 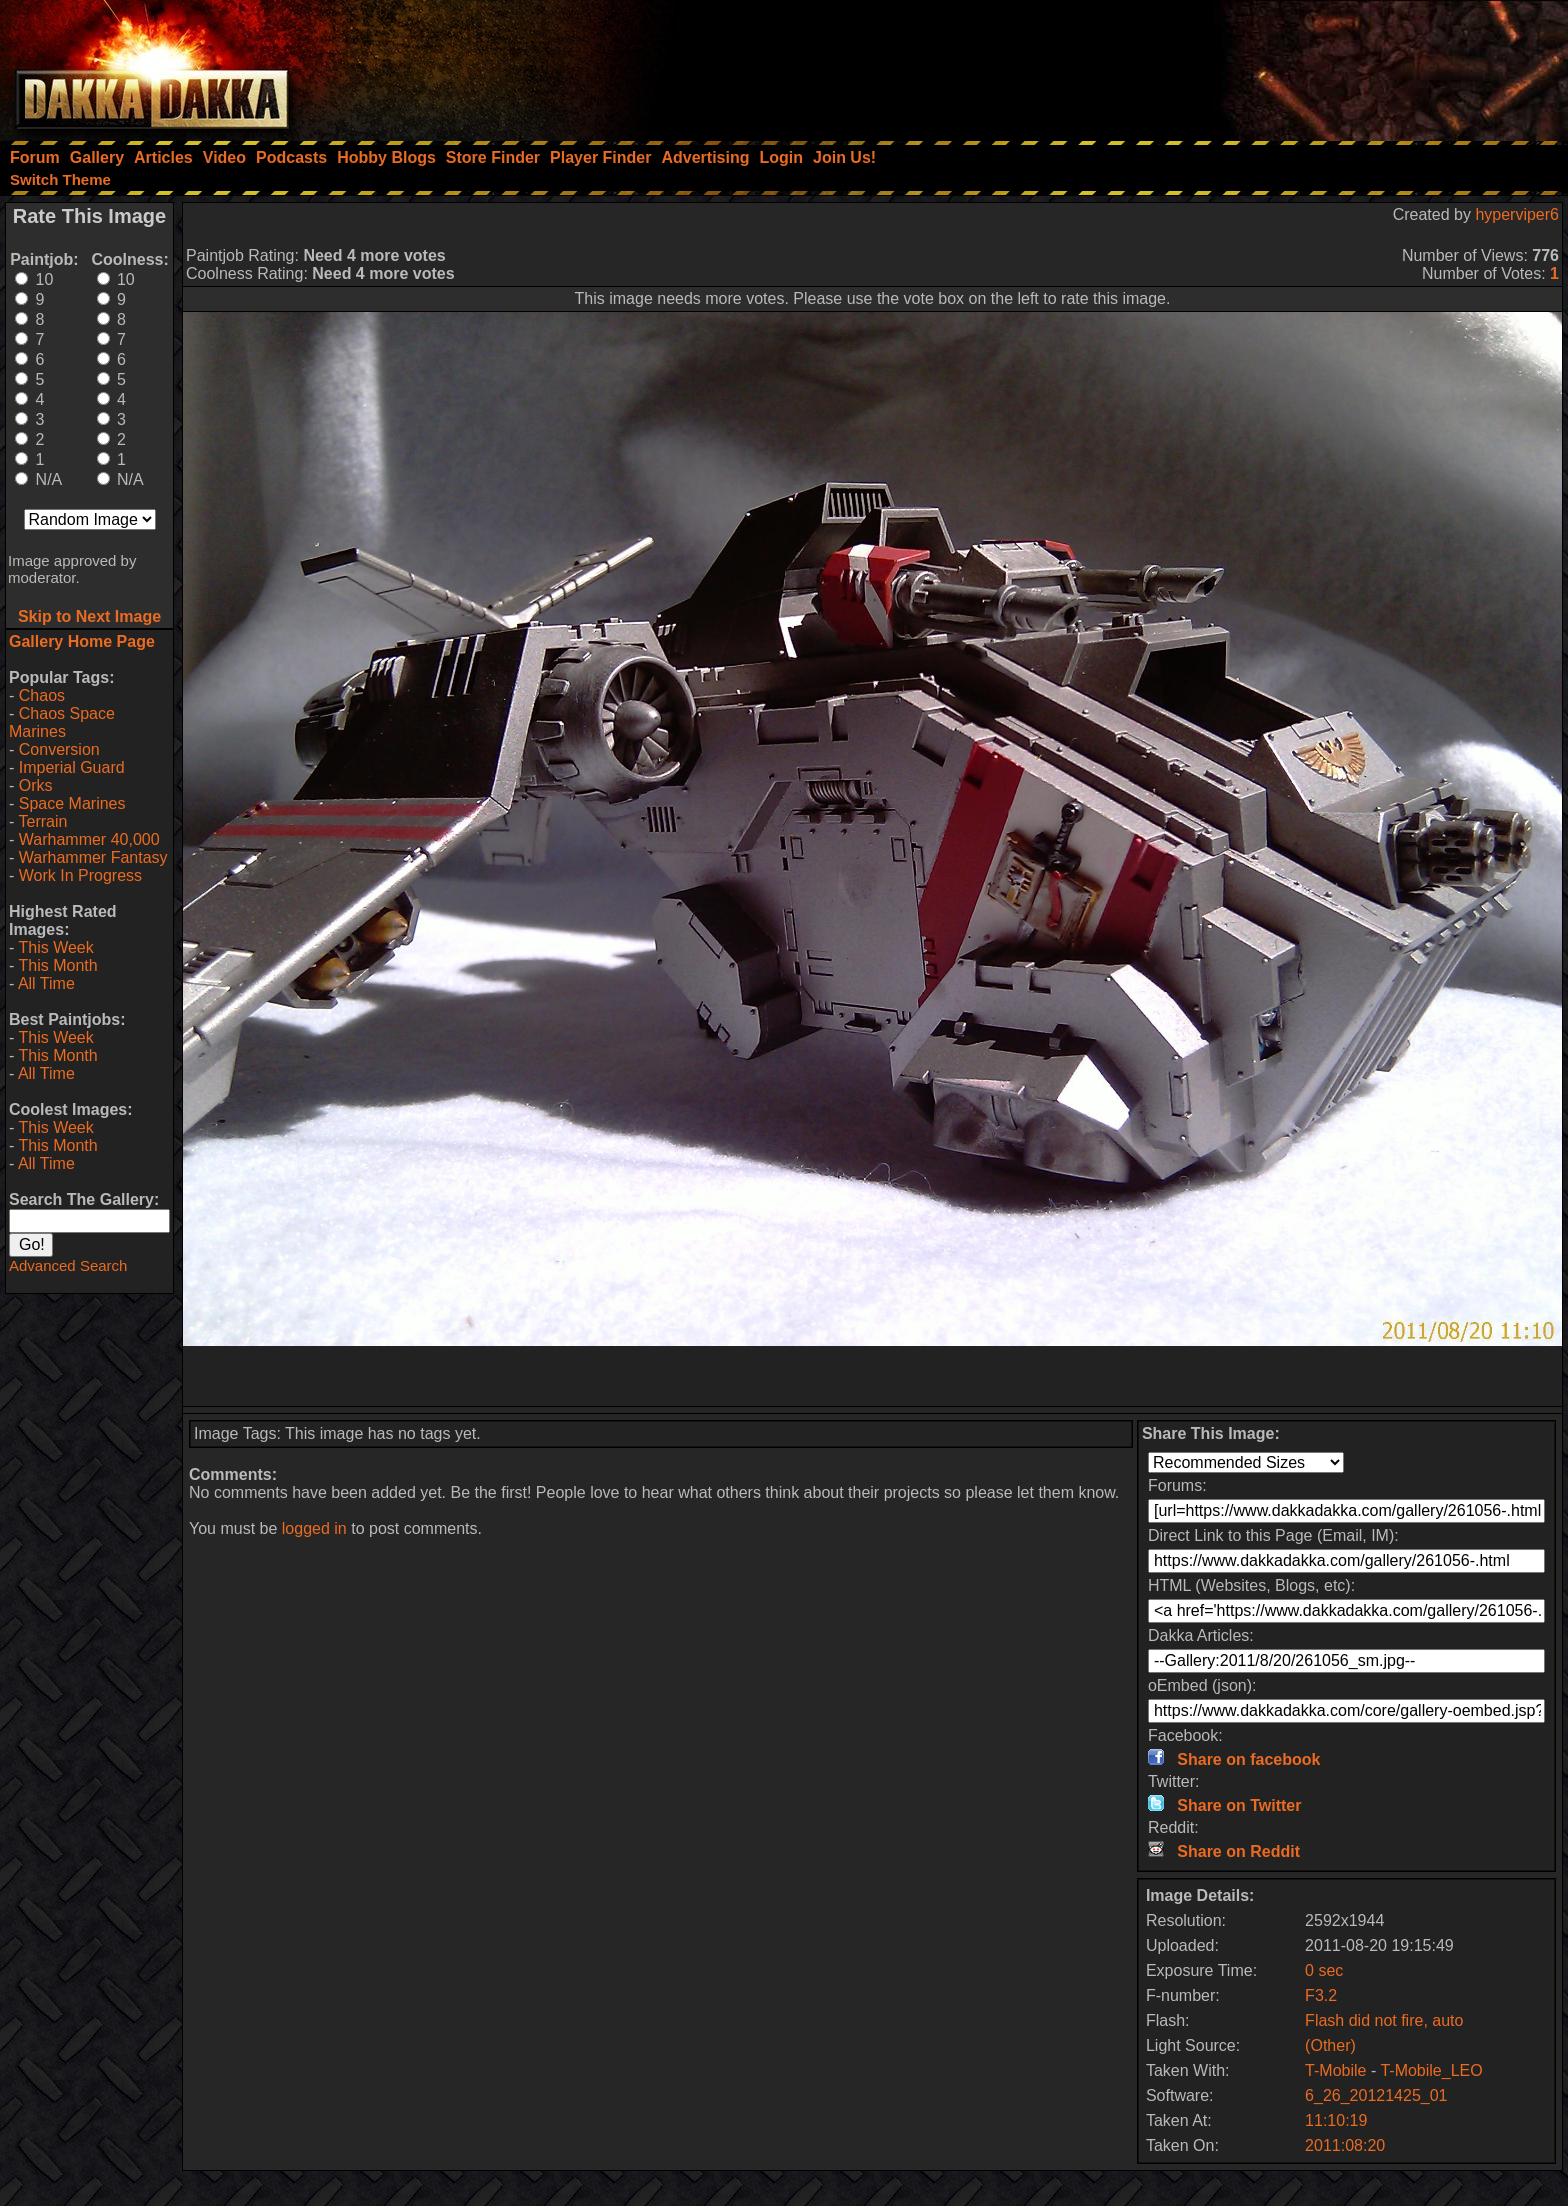 What do you see at coordinates (59, 749) in the screenshot?
I see `Conversion` at bounding box center [59, 749].